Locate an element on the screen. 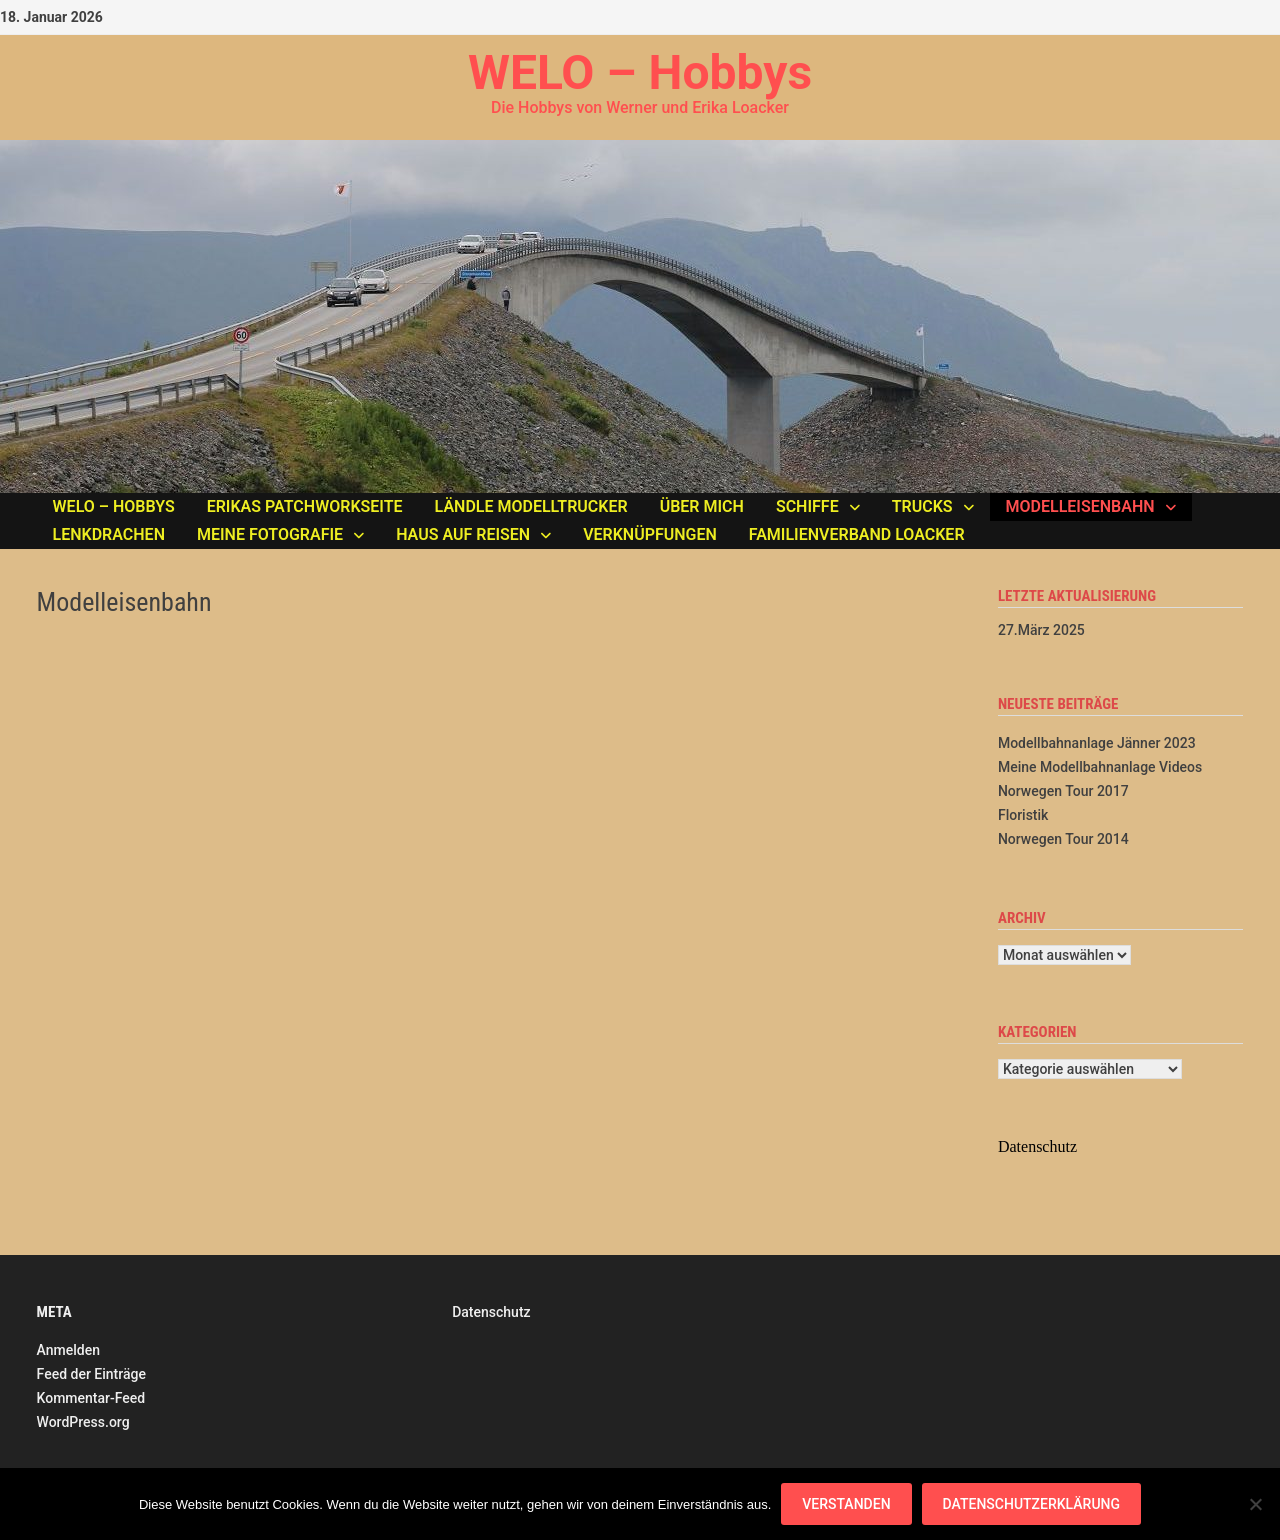 The image size is (1280, 1540). Verknüpfungen is located at coordinates (650, 534).